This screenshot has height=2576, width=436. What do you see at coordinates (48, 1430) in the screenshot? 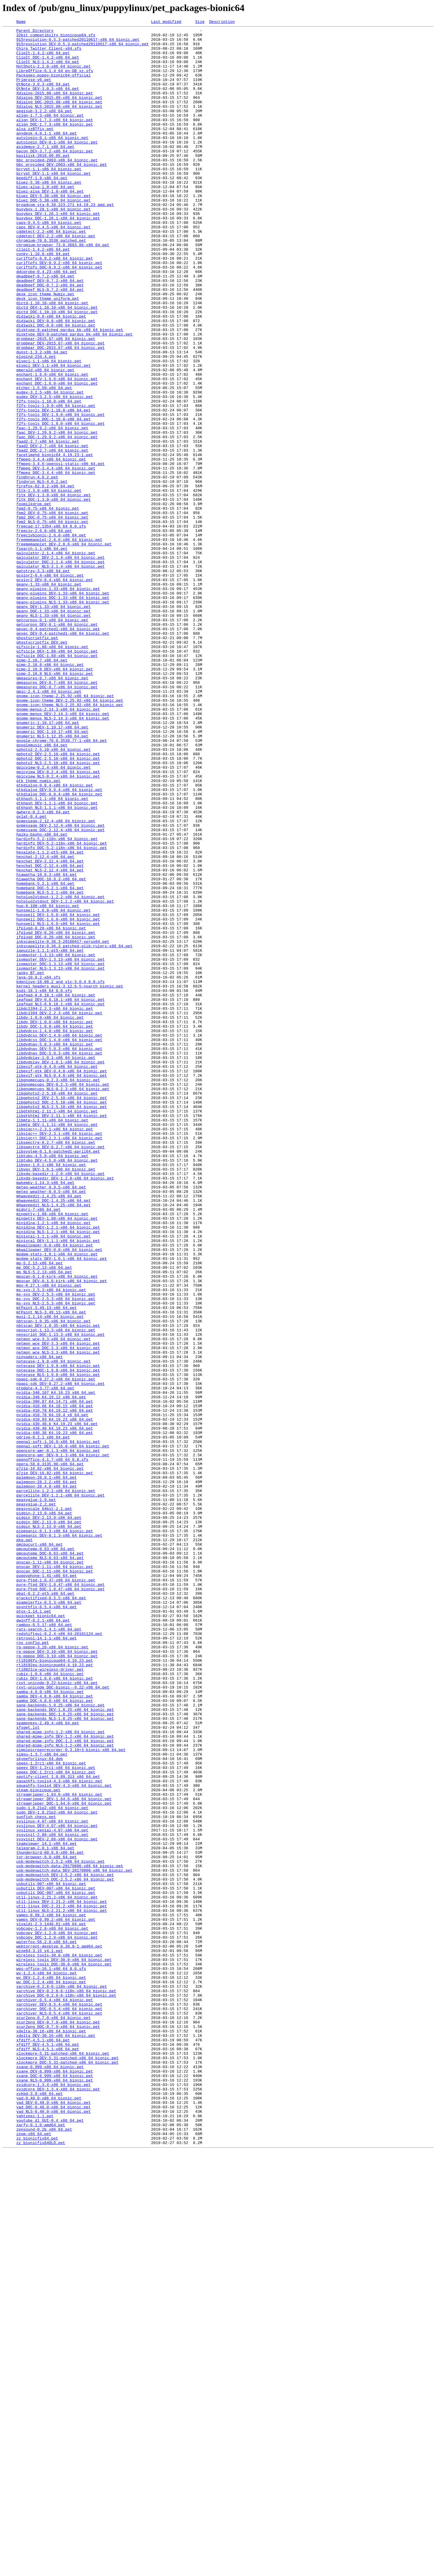
I see `mhwaveedit-1.4.25-x86_64.pet` at bounding box center [48, 1430].